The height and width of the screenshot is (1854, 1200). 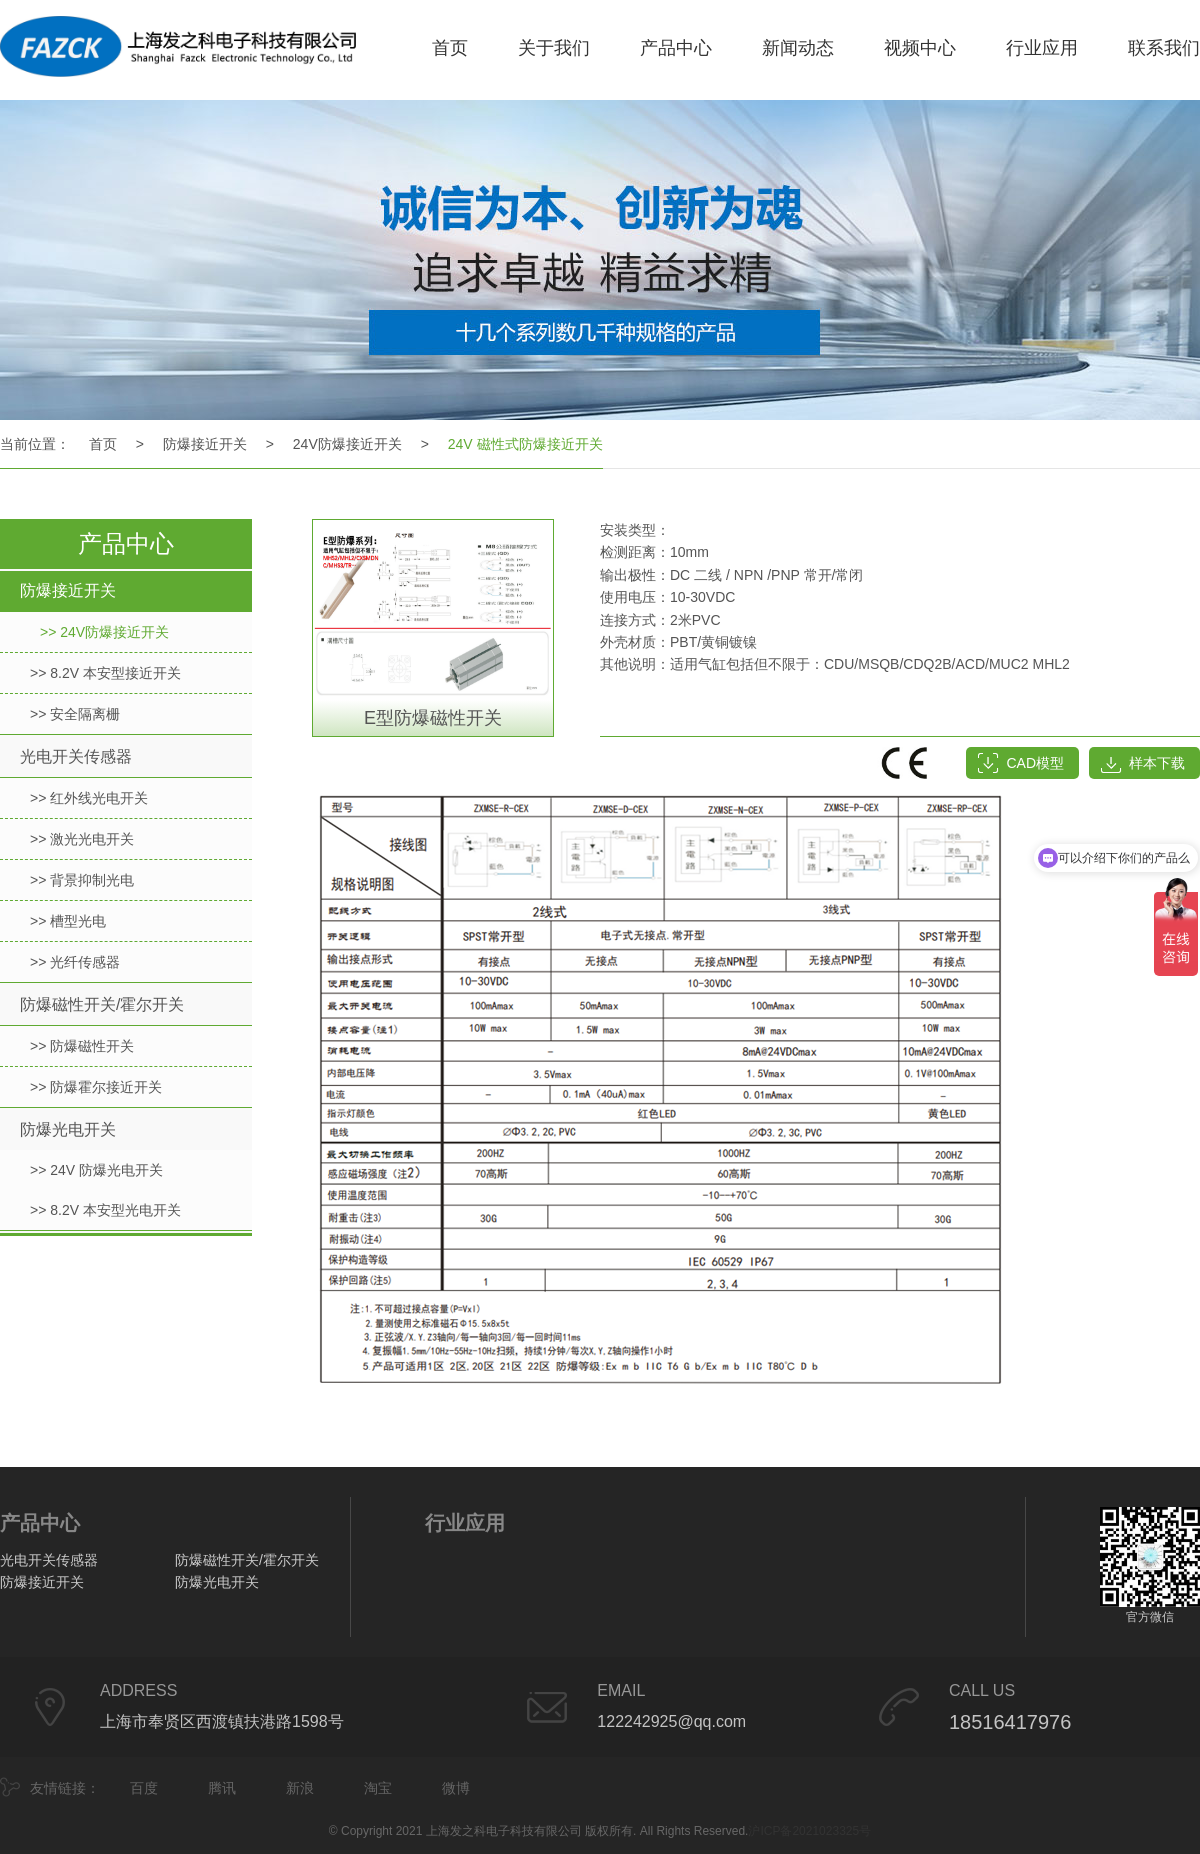 What do you see at coordinates (378, 1788) in the screenshot?
I see `淘宝` at bounding box center [378, 1788].